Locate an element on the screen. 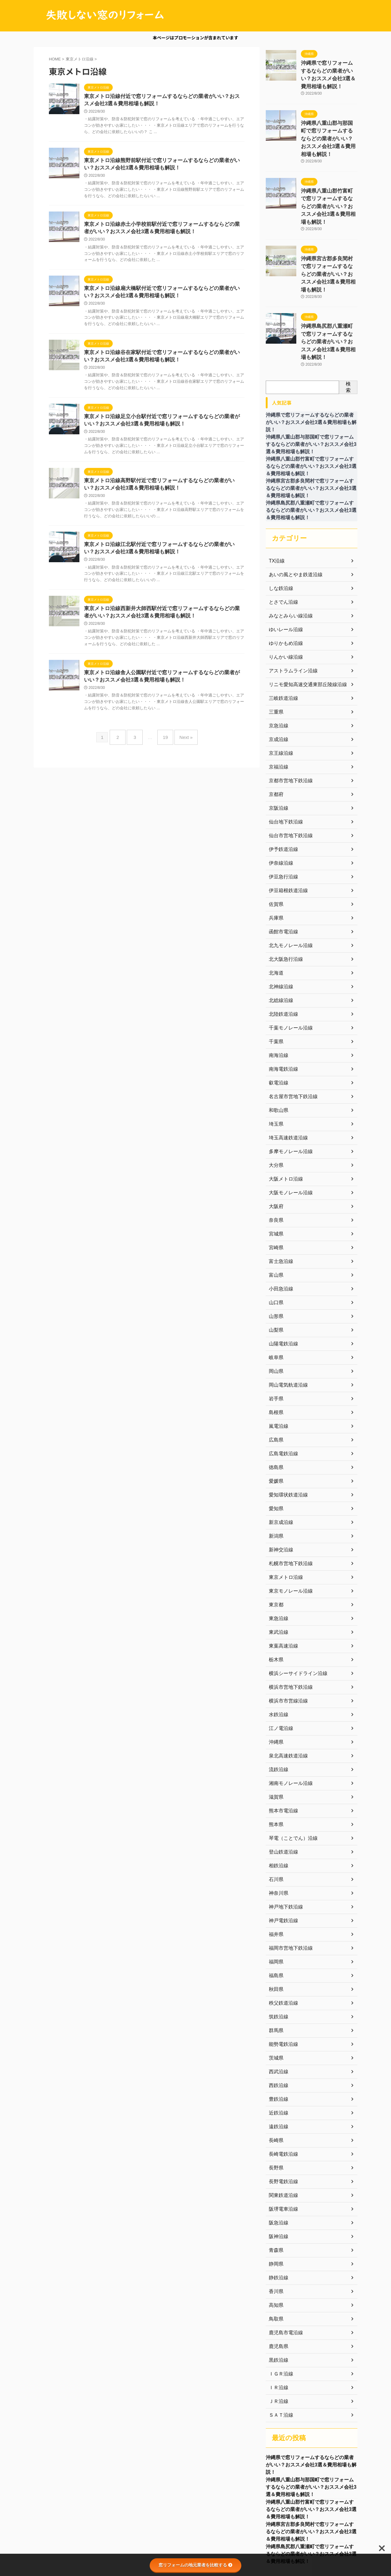 The height and width of the screenshot is (2576, 391). 三岐鉄道沿線 is located at coordinates (281, 642).